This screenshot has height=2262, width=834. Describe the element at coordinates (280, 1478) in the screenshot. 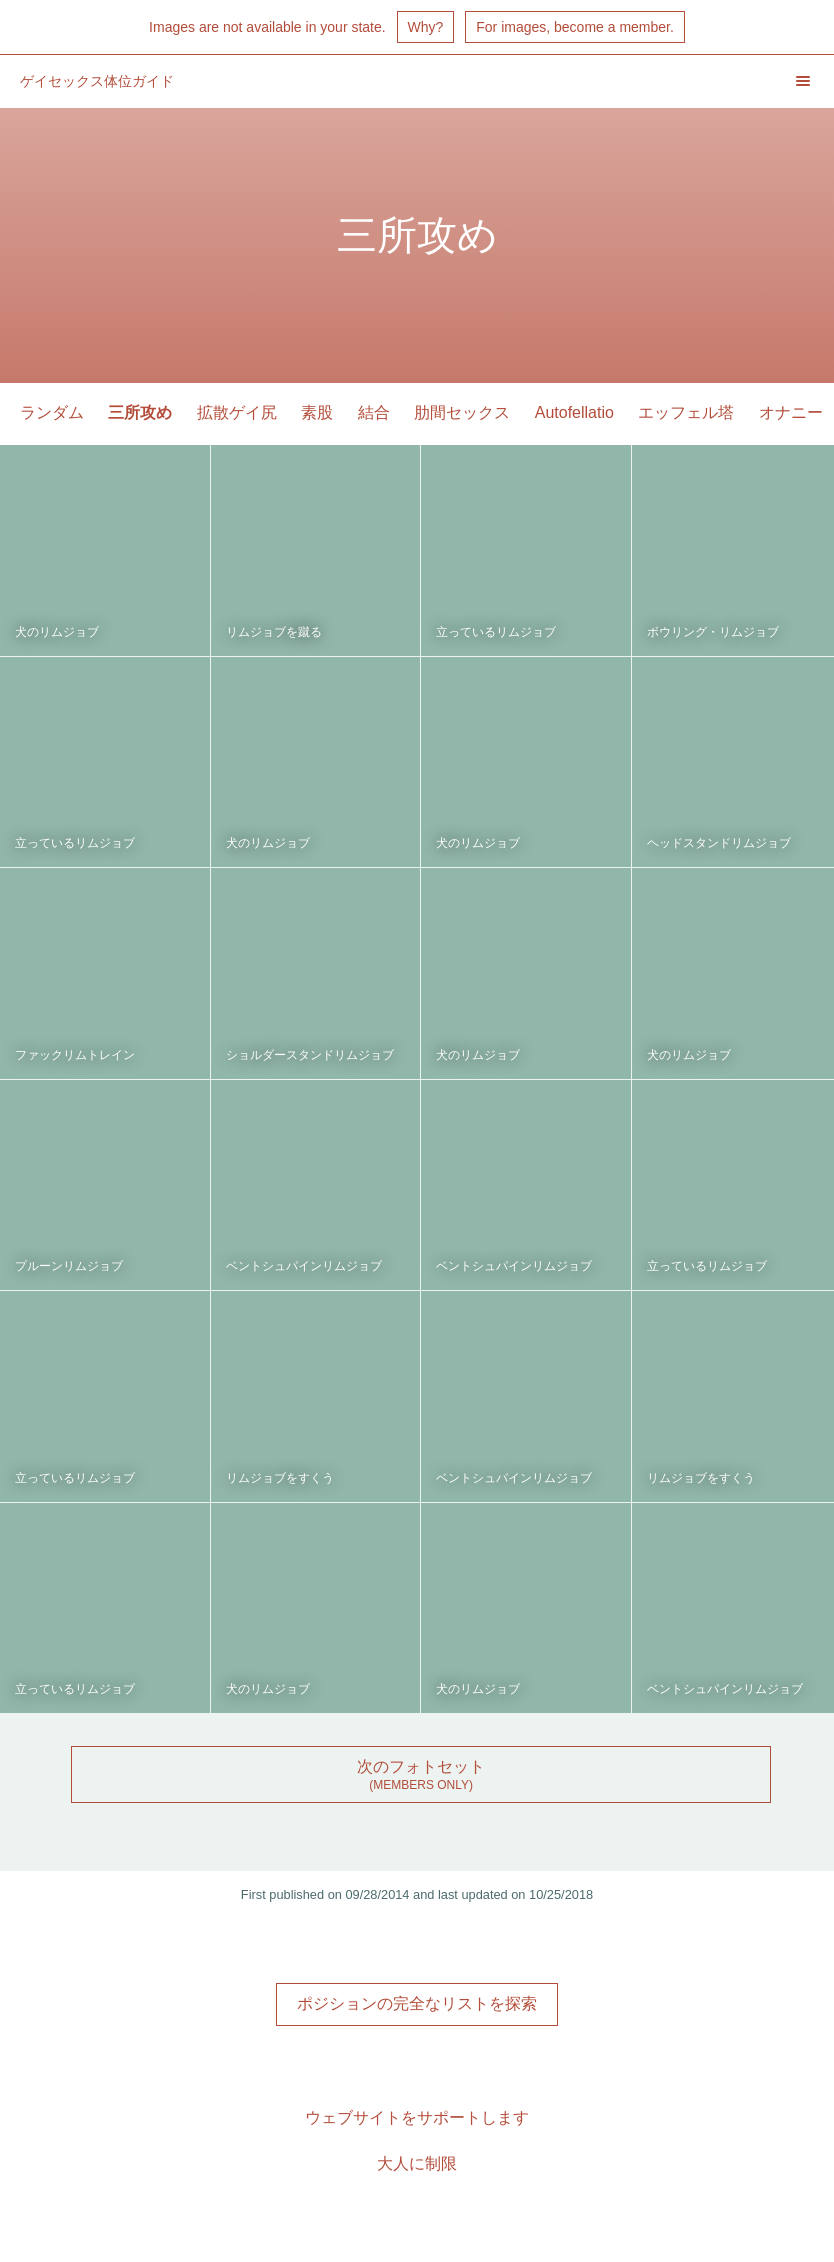

I see `リムジョブをすくう` at that location.